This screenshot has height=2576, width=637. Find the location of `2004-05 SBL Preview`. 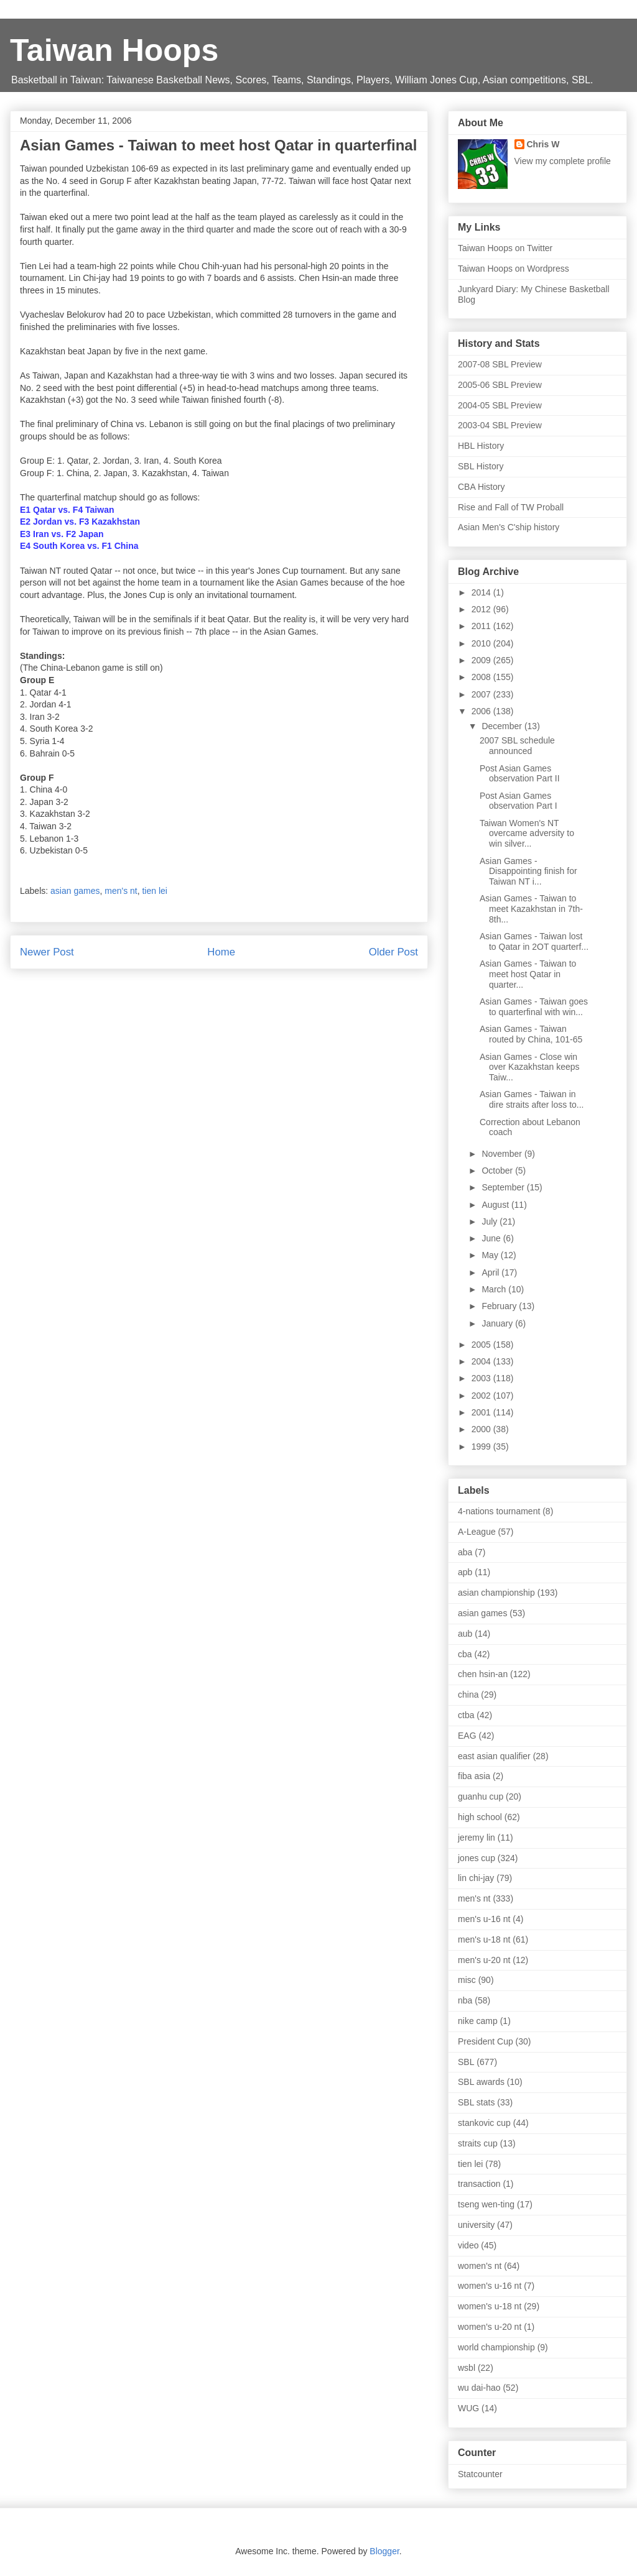

2004-05 SBL Preview is located at coordinates (500, 405).